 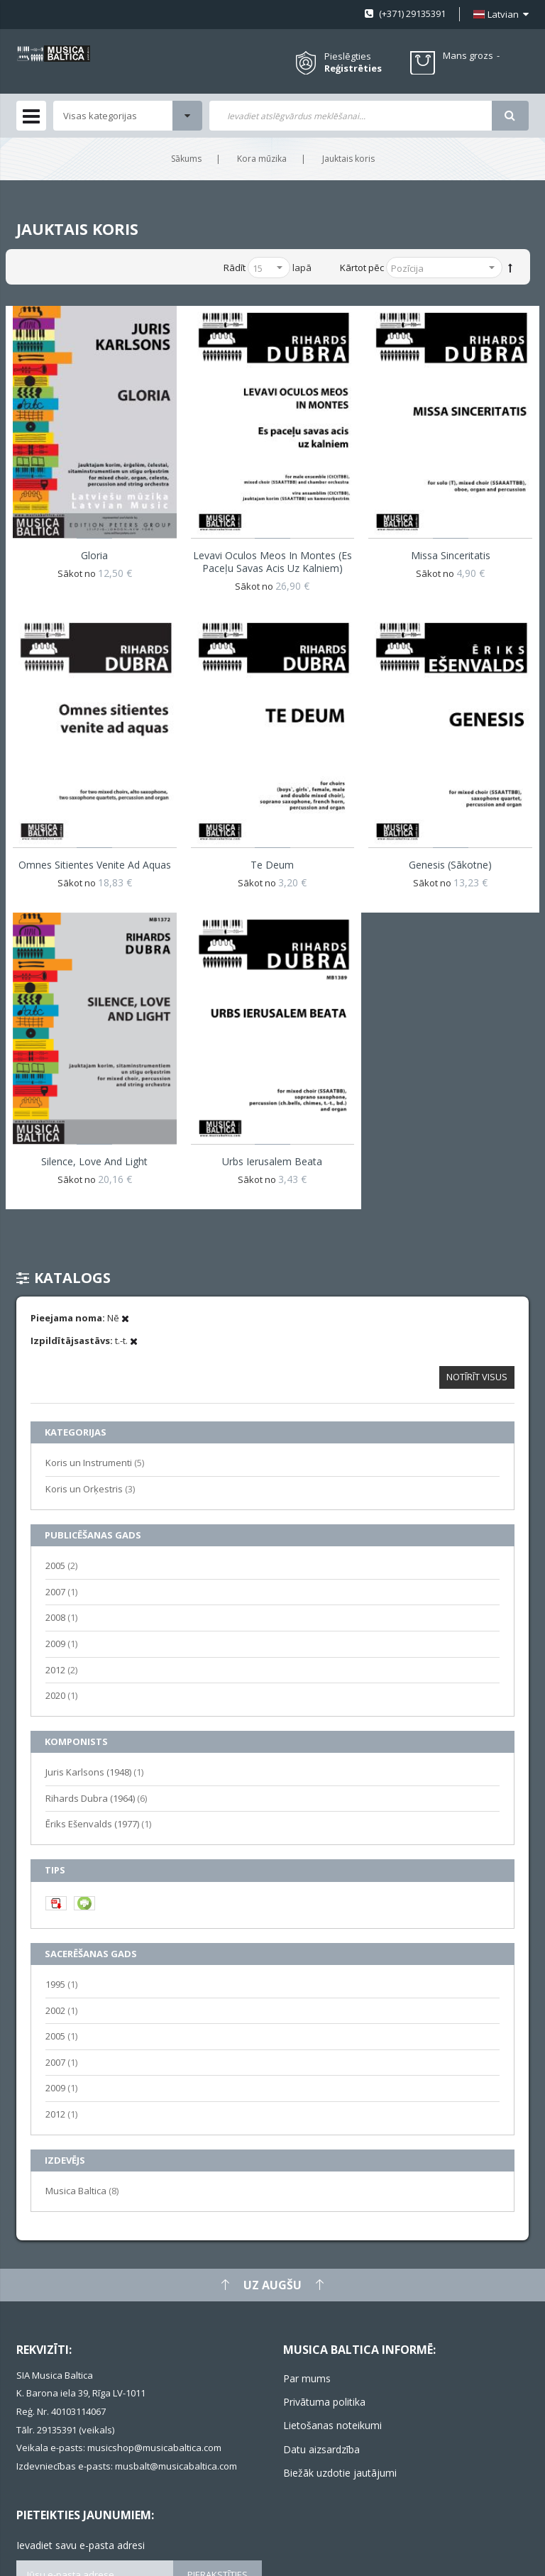 What do you see at coordinates (340, 2472) in the screenshot?
I see `Biežāk uzdotie jautājumi` at bounding box center [340, 2472].